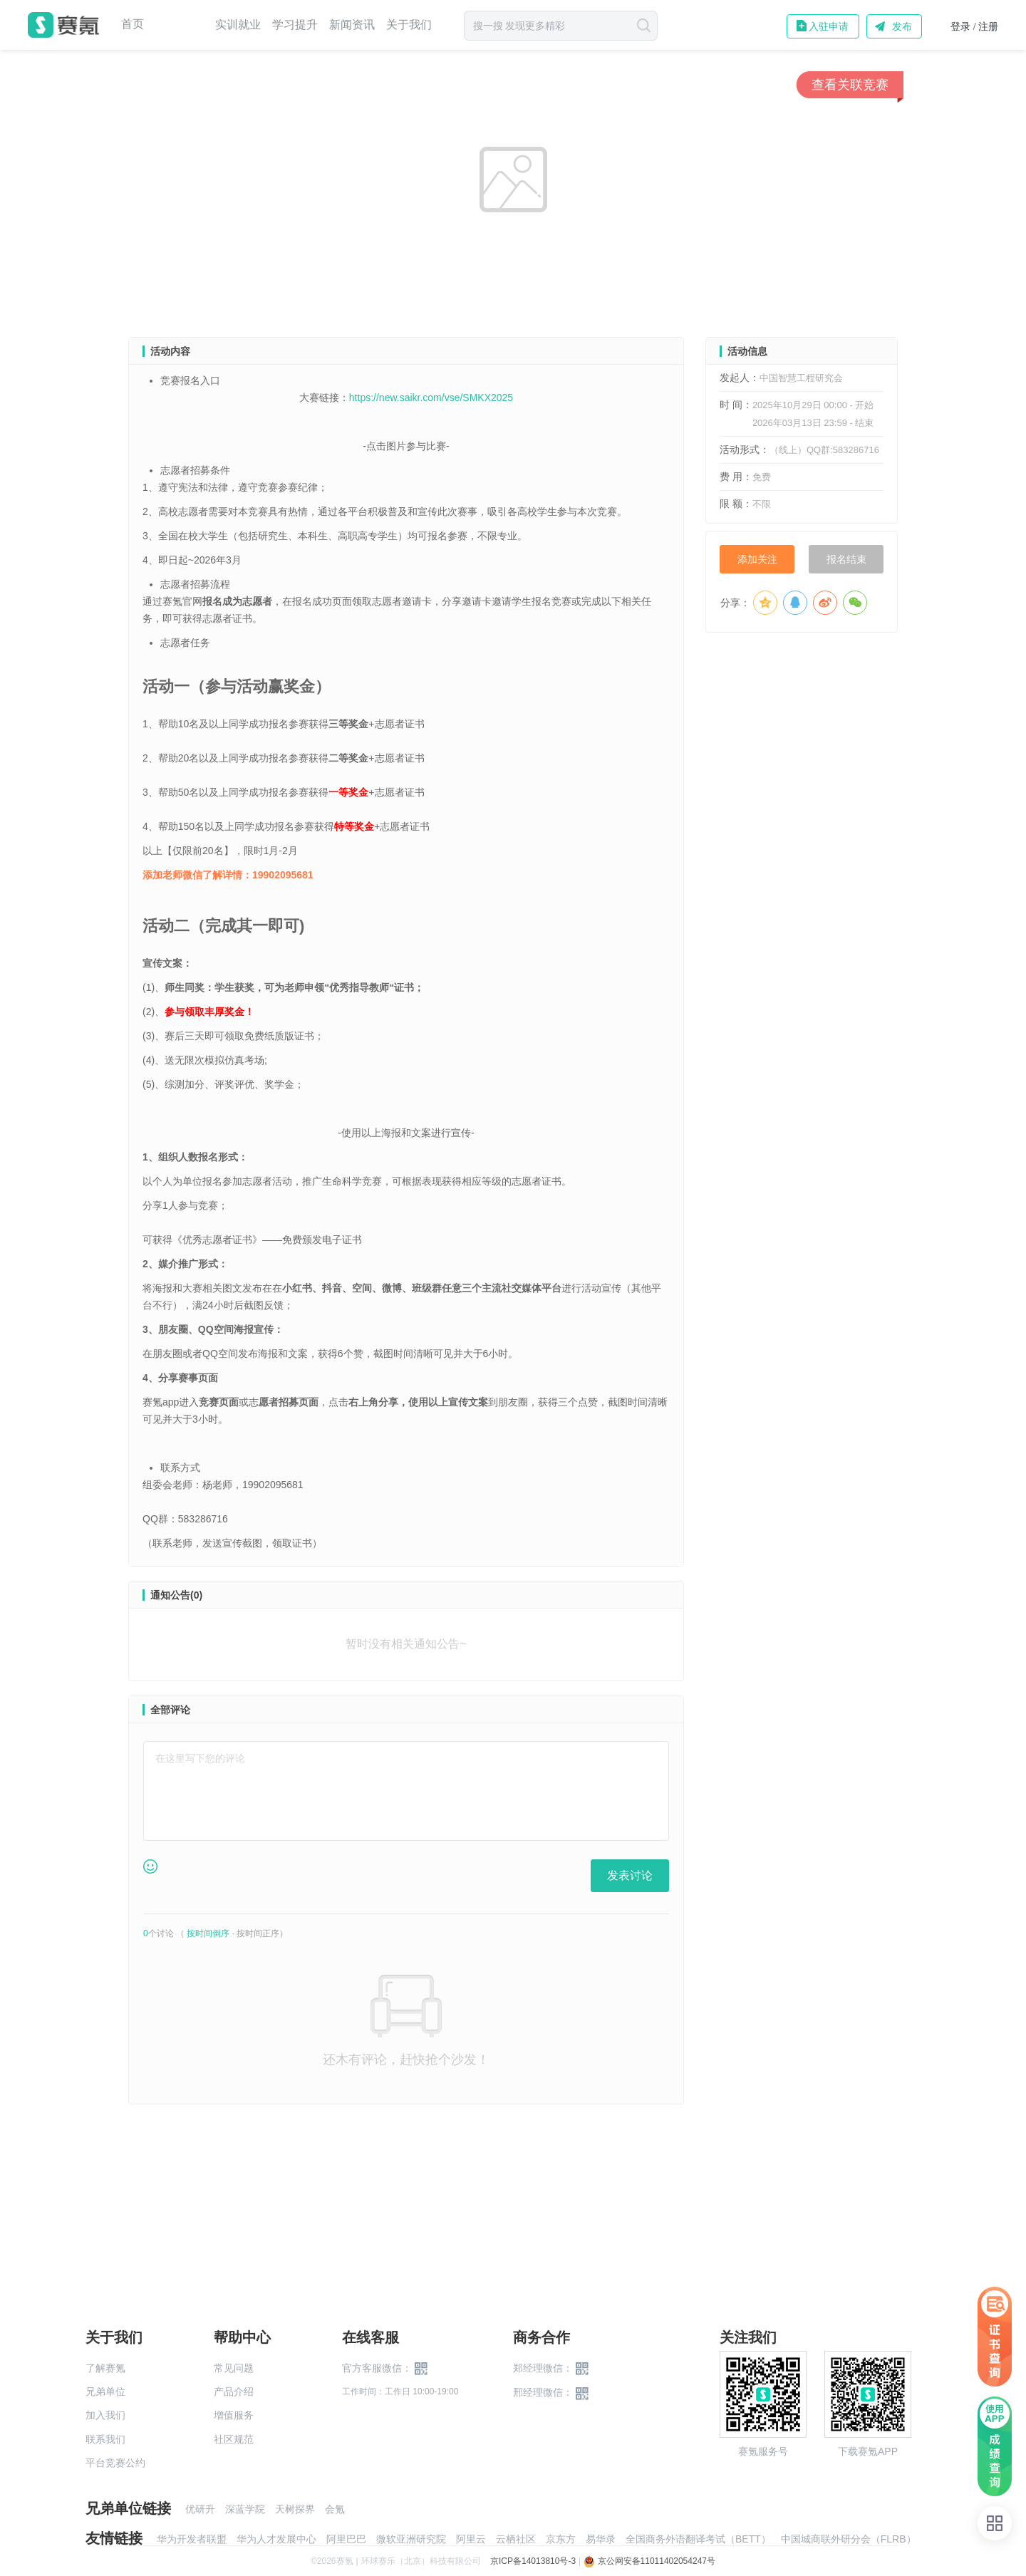  What do you see at coordinates (431, 397) in the screenshot?
I see `https://new.saikr.com/vse/SMKX2025` at bounding box center [431, 397].